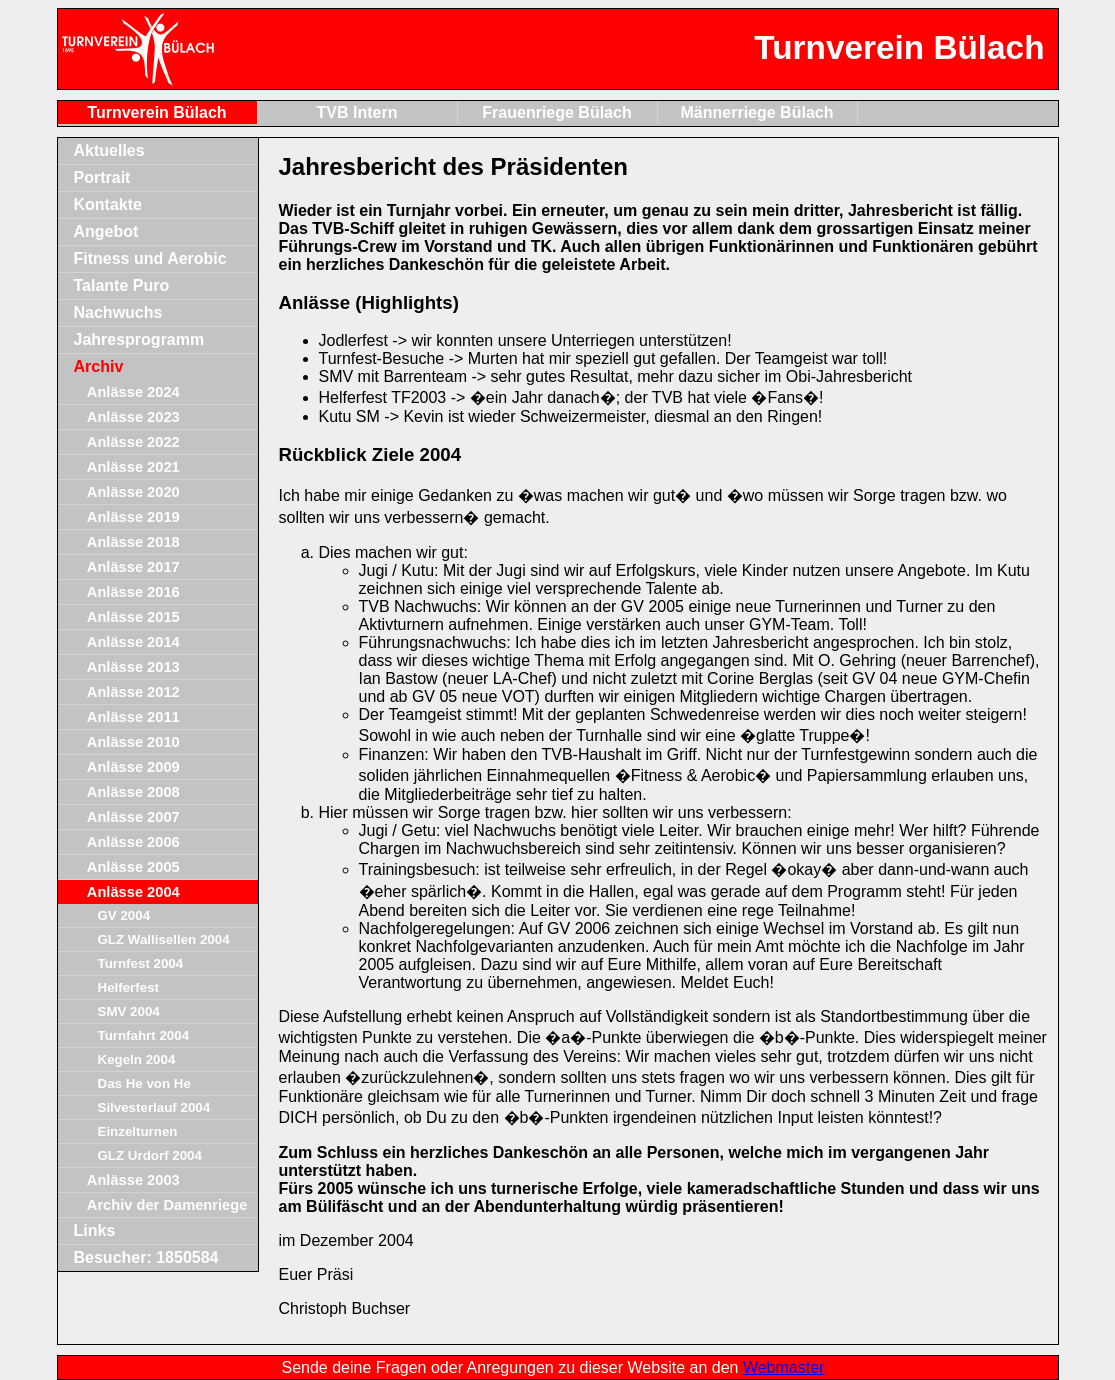  What do you see at coordinates (133, 817) in the screenshot?
I see `Anlässe 2007` at bounding box center [133, 817].